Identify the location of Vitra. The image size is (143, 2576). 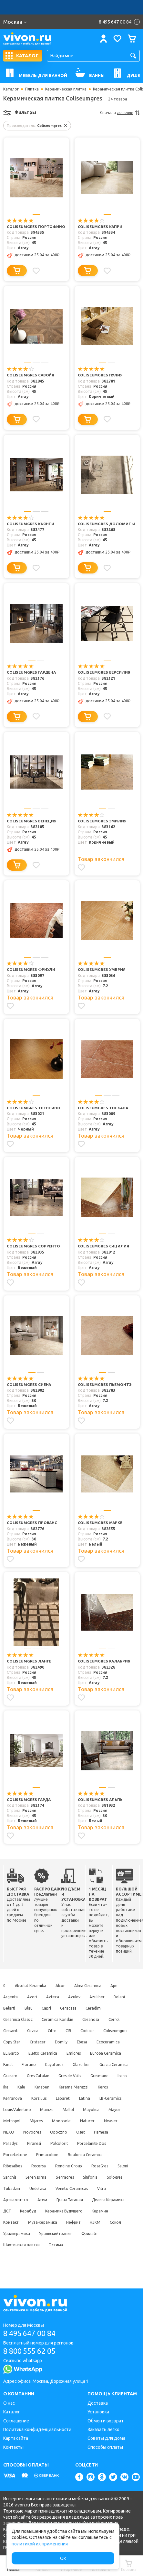
(7, 2209).